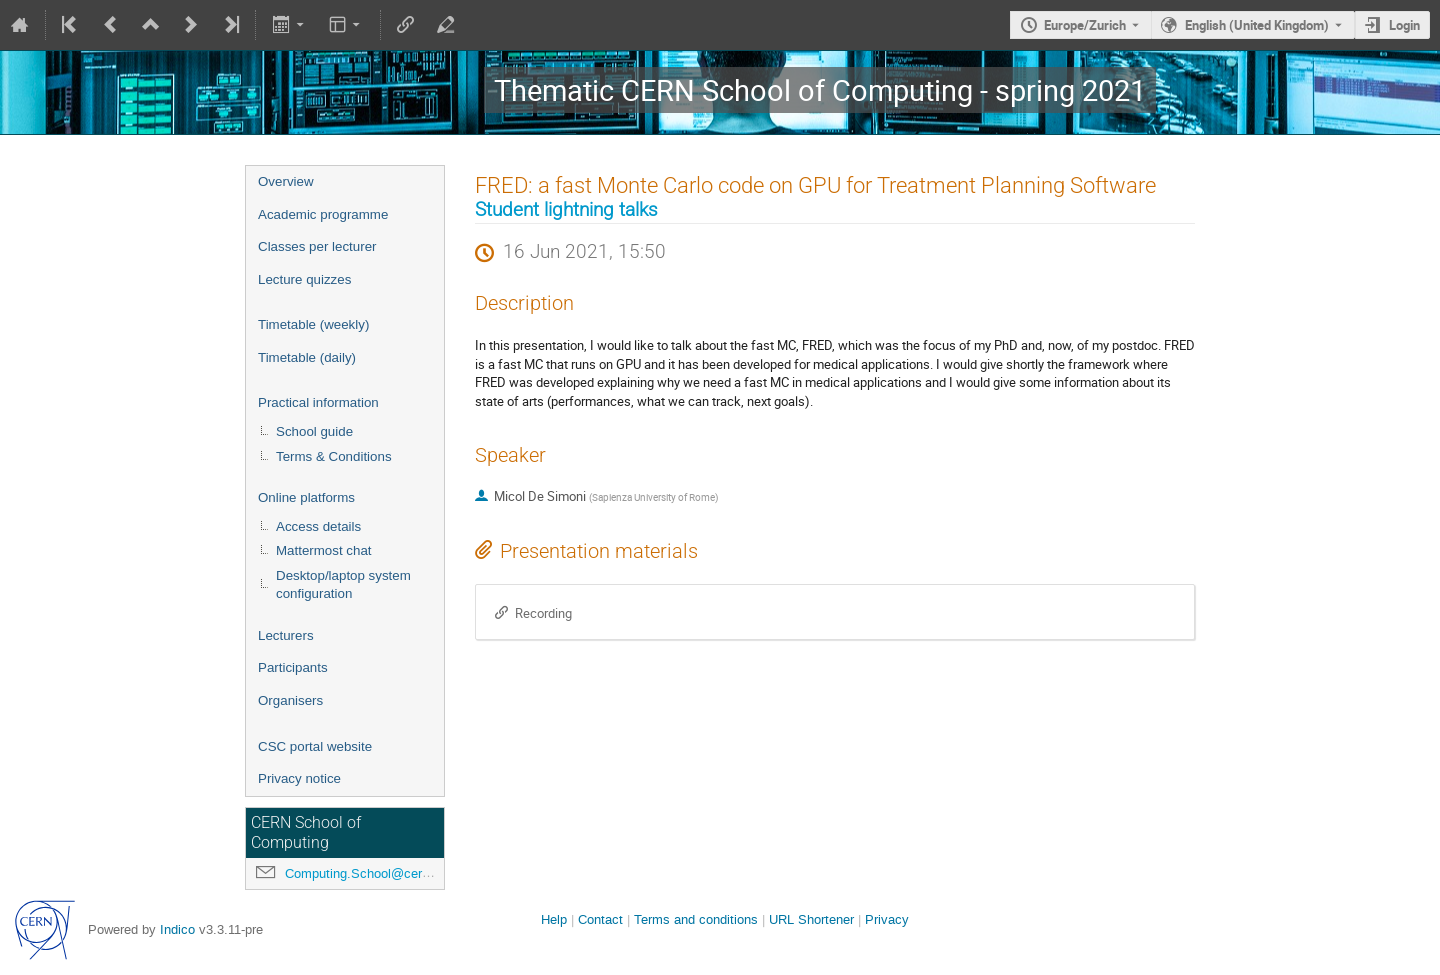 This screenshot has width=1440, height=975. What do you see at coordinates (887, 919) in the screenshot?
I see `Privacy` at bounding box center [887, 919].